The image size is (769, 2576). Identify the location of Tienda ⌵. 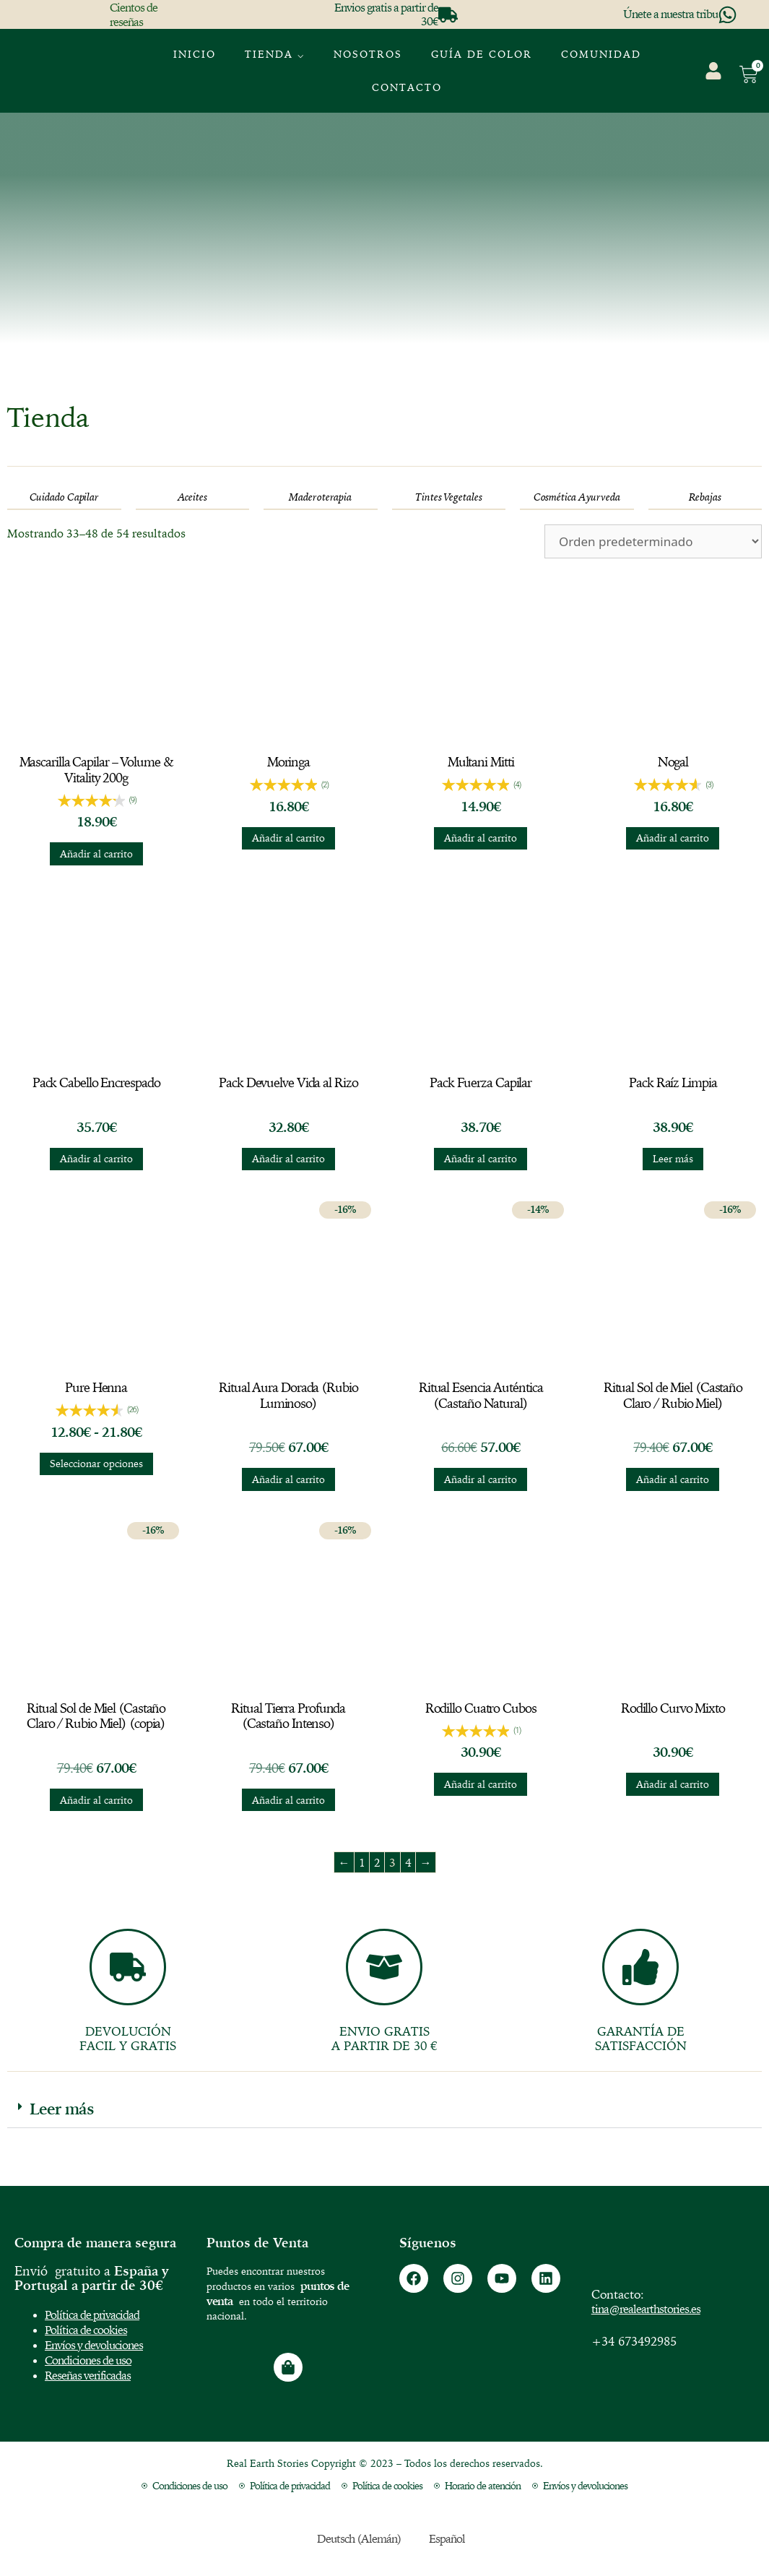
(275, 54).